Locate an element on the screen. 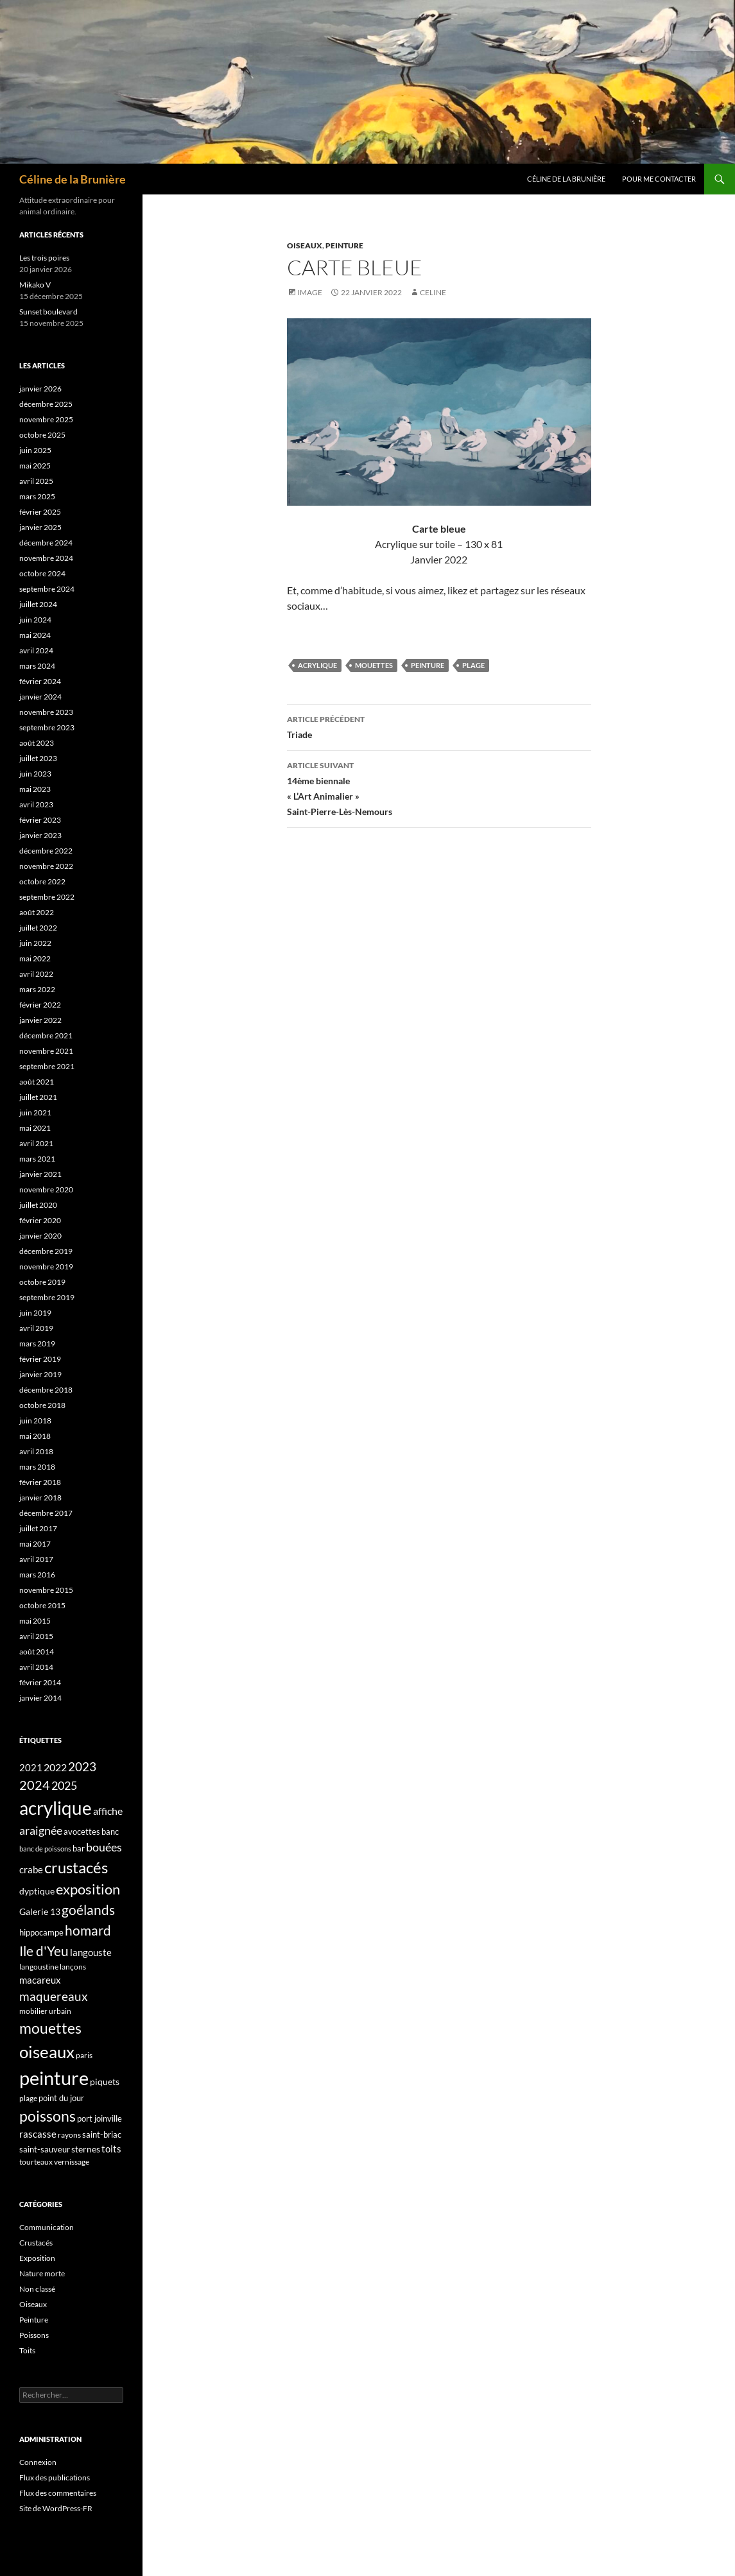 The image size is (735, 2576). décembre 2024 is located at coordinates (46, 542).